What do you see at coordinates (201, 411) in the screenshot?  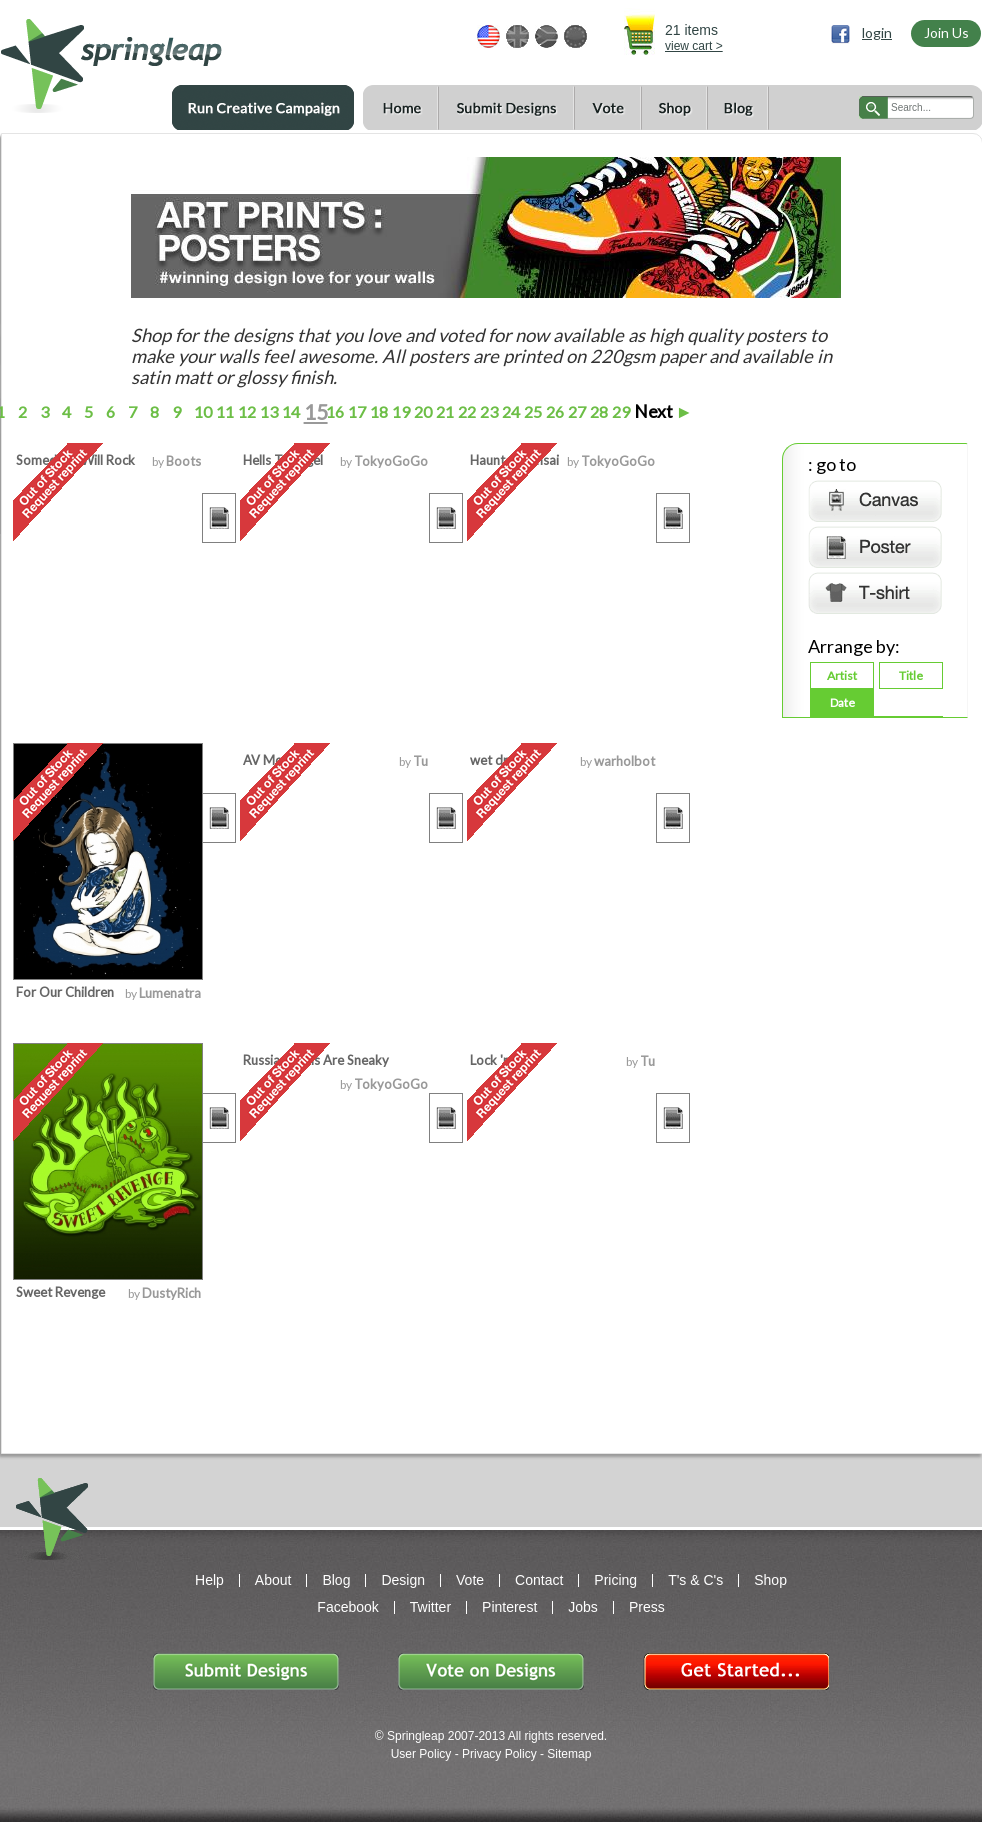 I see `10` at bounding box center [201, 411].